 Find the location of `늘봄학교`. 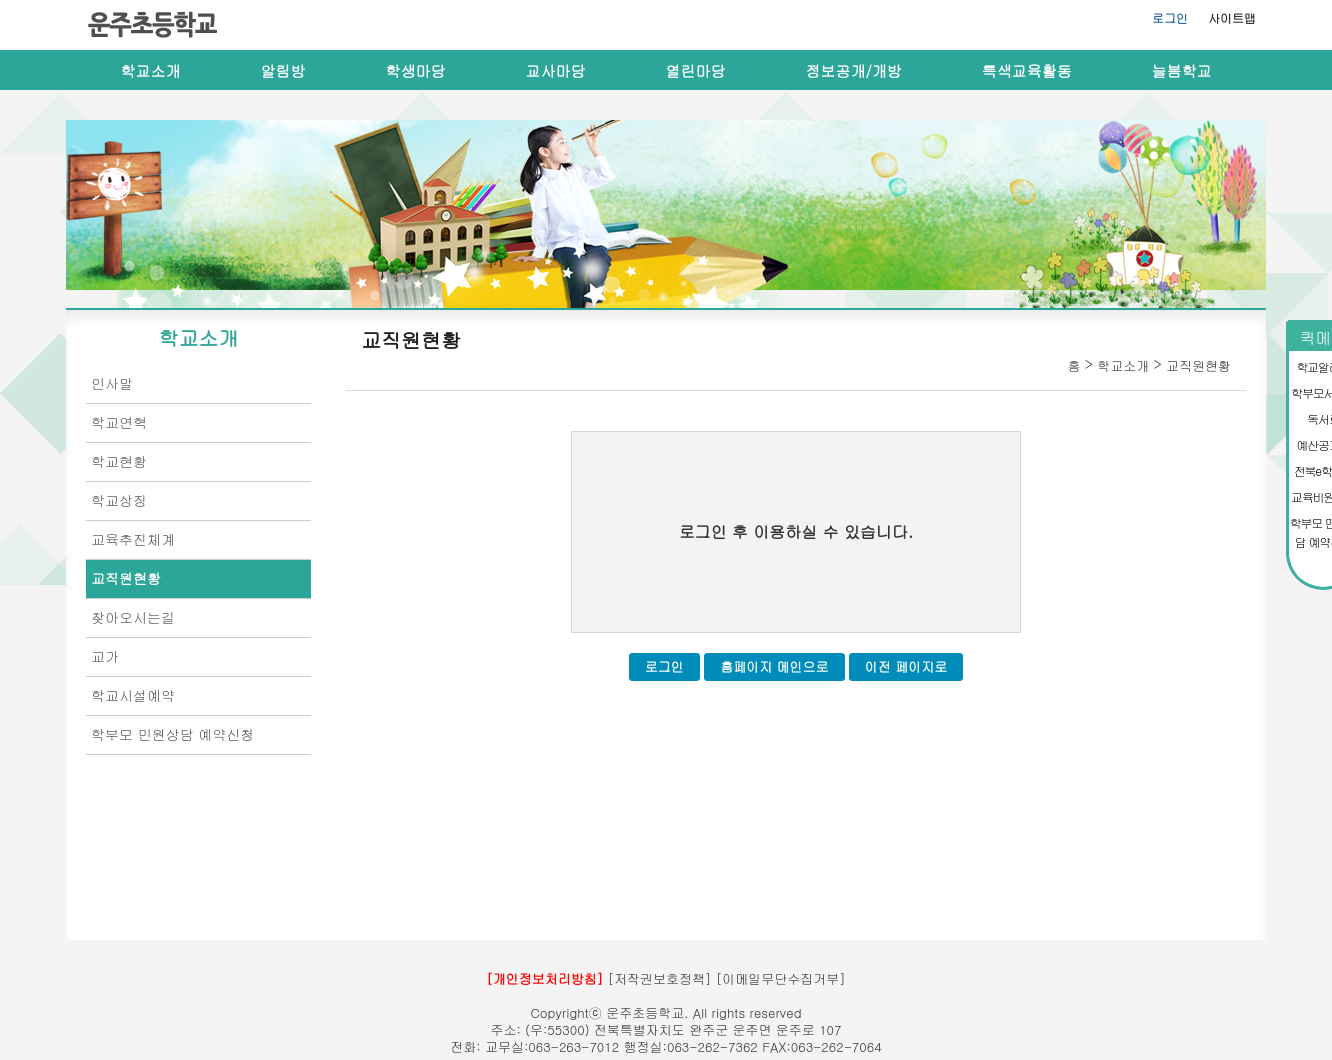

늘봄학교 is located at coordinates (1182, 70).